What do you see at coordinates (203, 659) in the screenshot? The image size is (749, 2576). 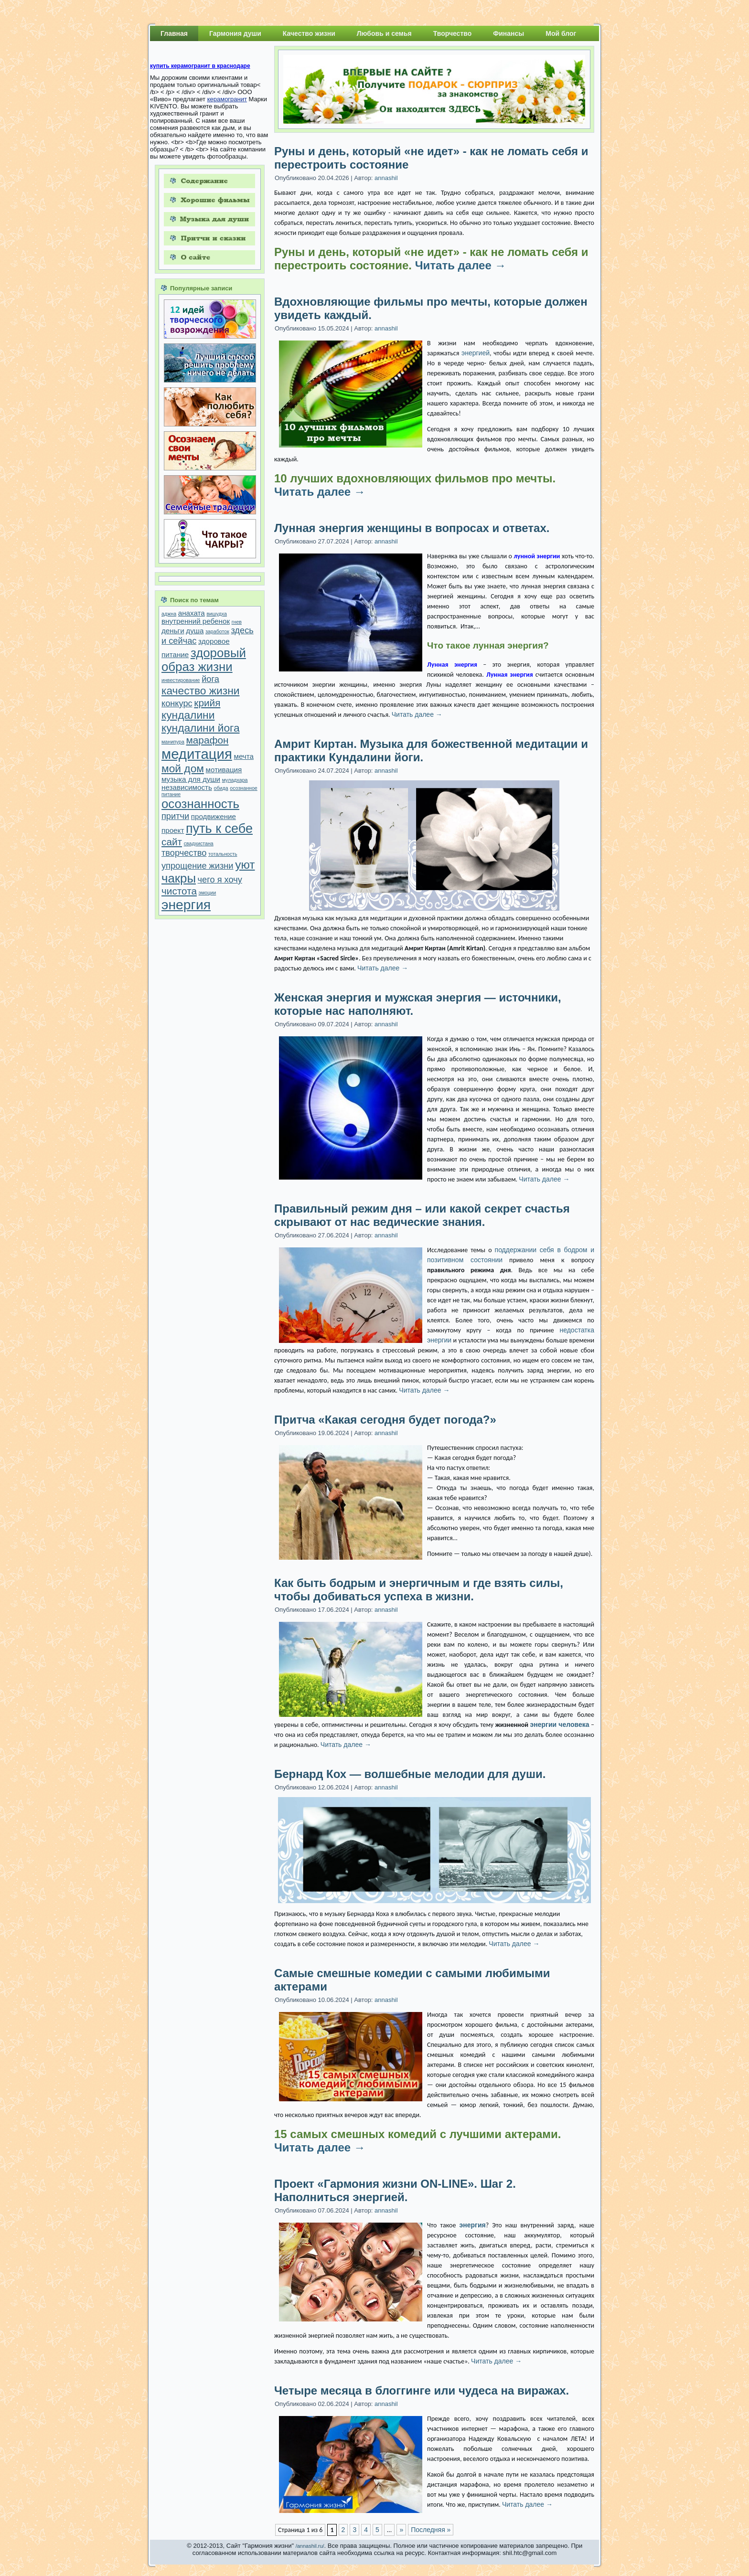 I see `здоровый образ жизни [здоровый образ жизни (7 элементов)]` at bounding box center [203, 659].